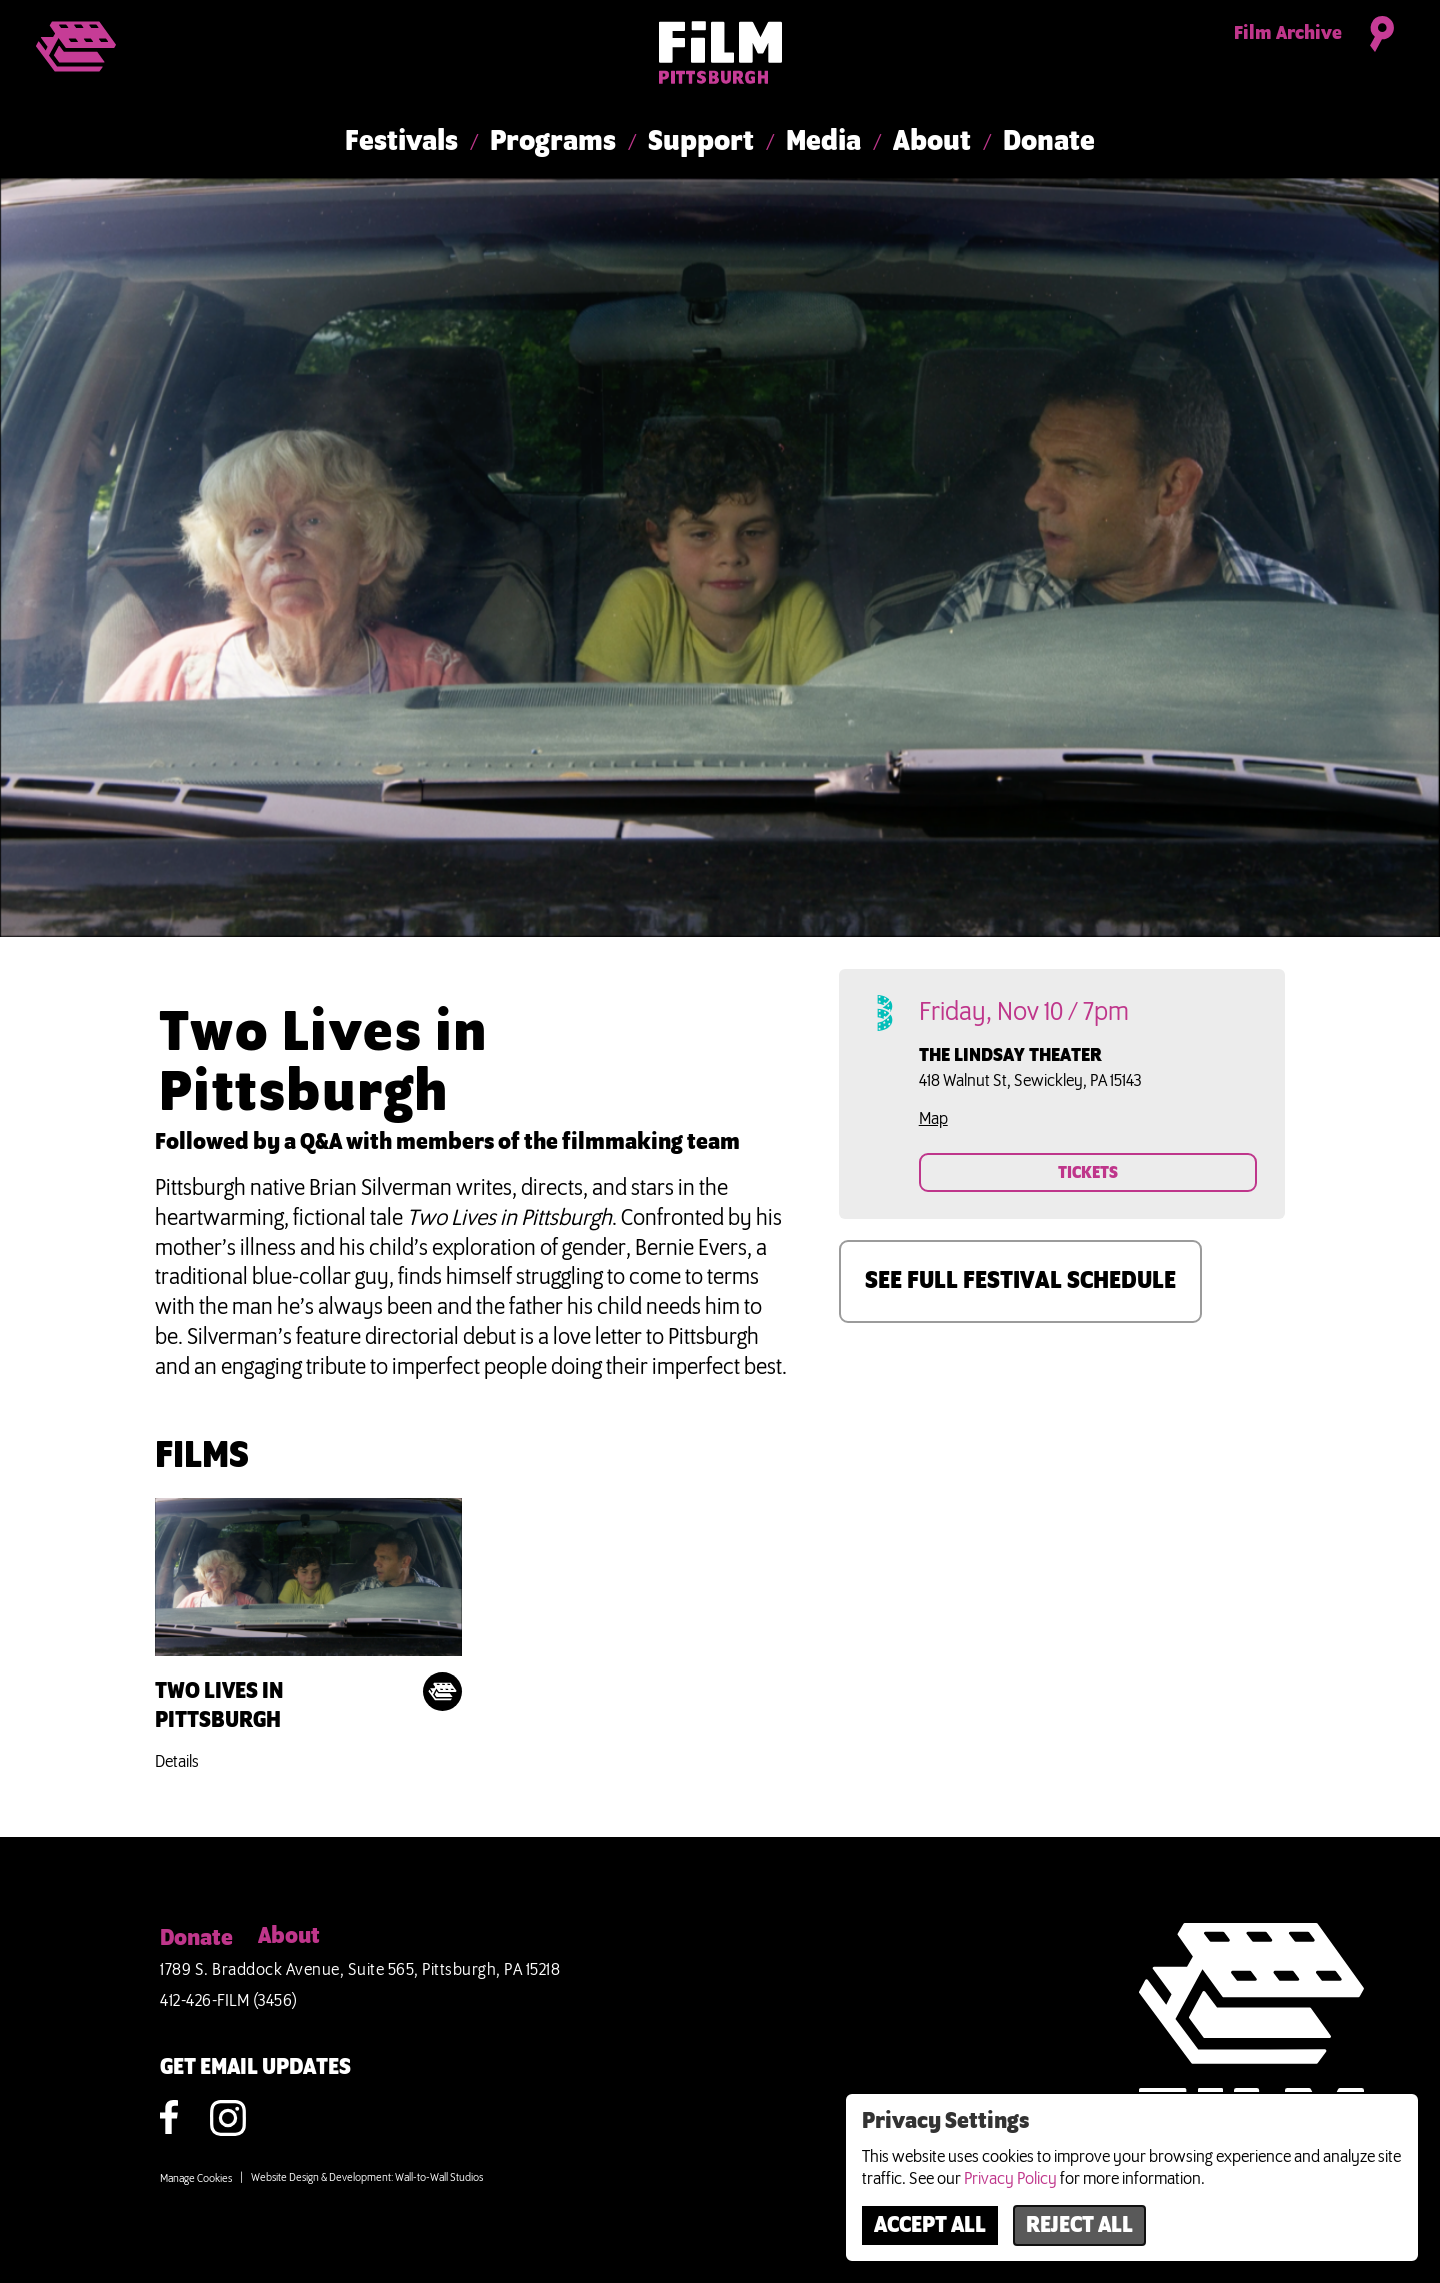  I want to click on 412-426-FILM (3456), so click(229, 2001).